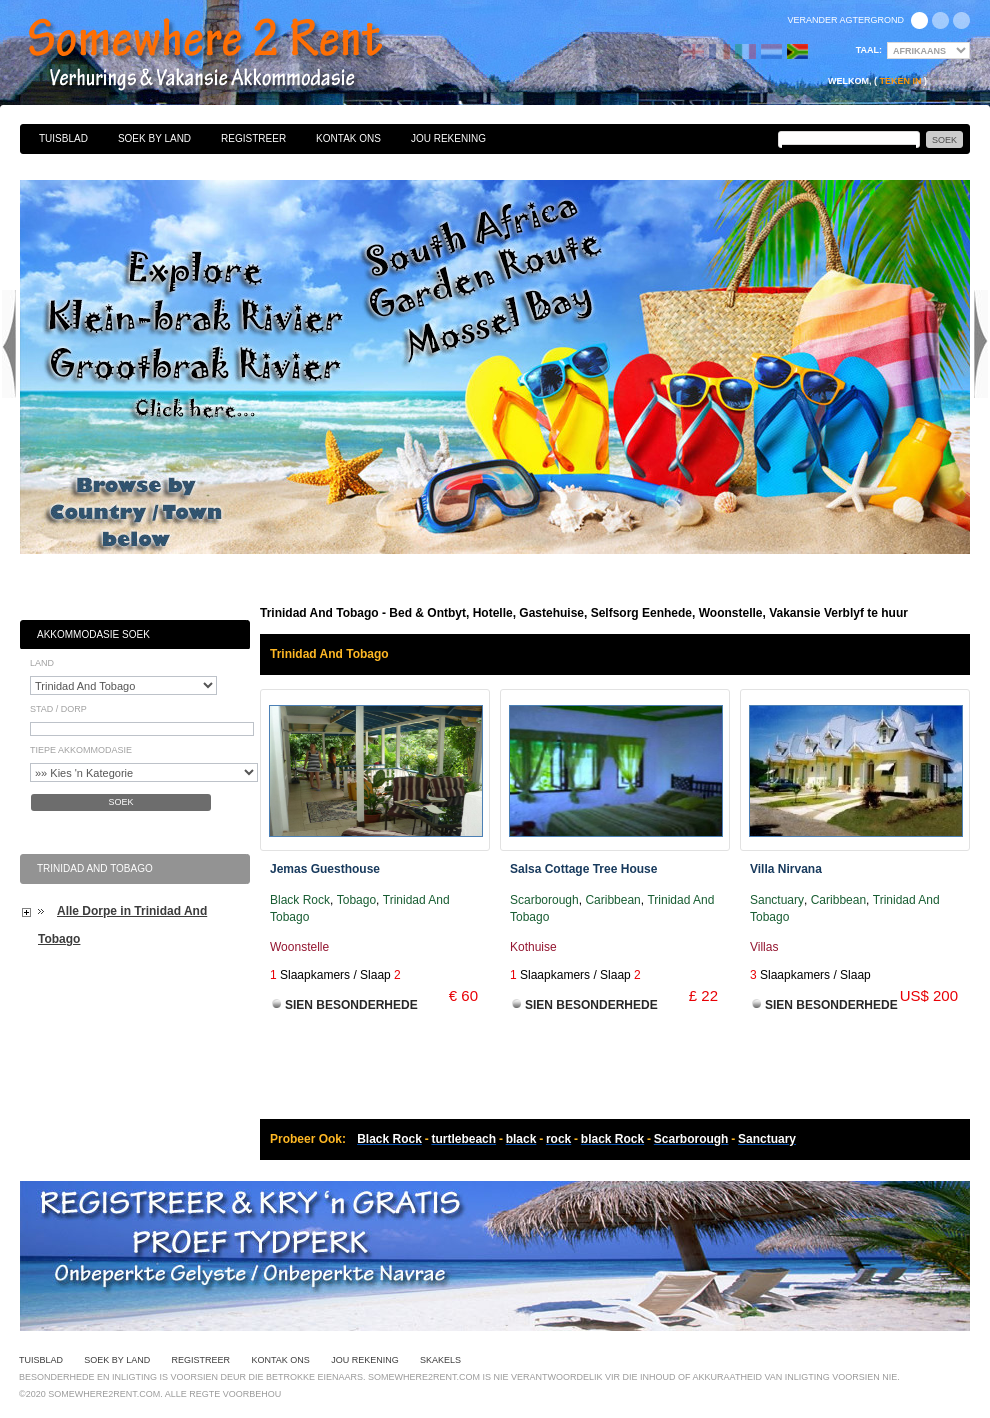 This screenshot has width=990, height=1418. Describe the element at coordinates (154, 138) in the screenshot. I see `Soek By Land` at that location.